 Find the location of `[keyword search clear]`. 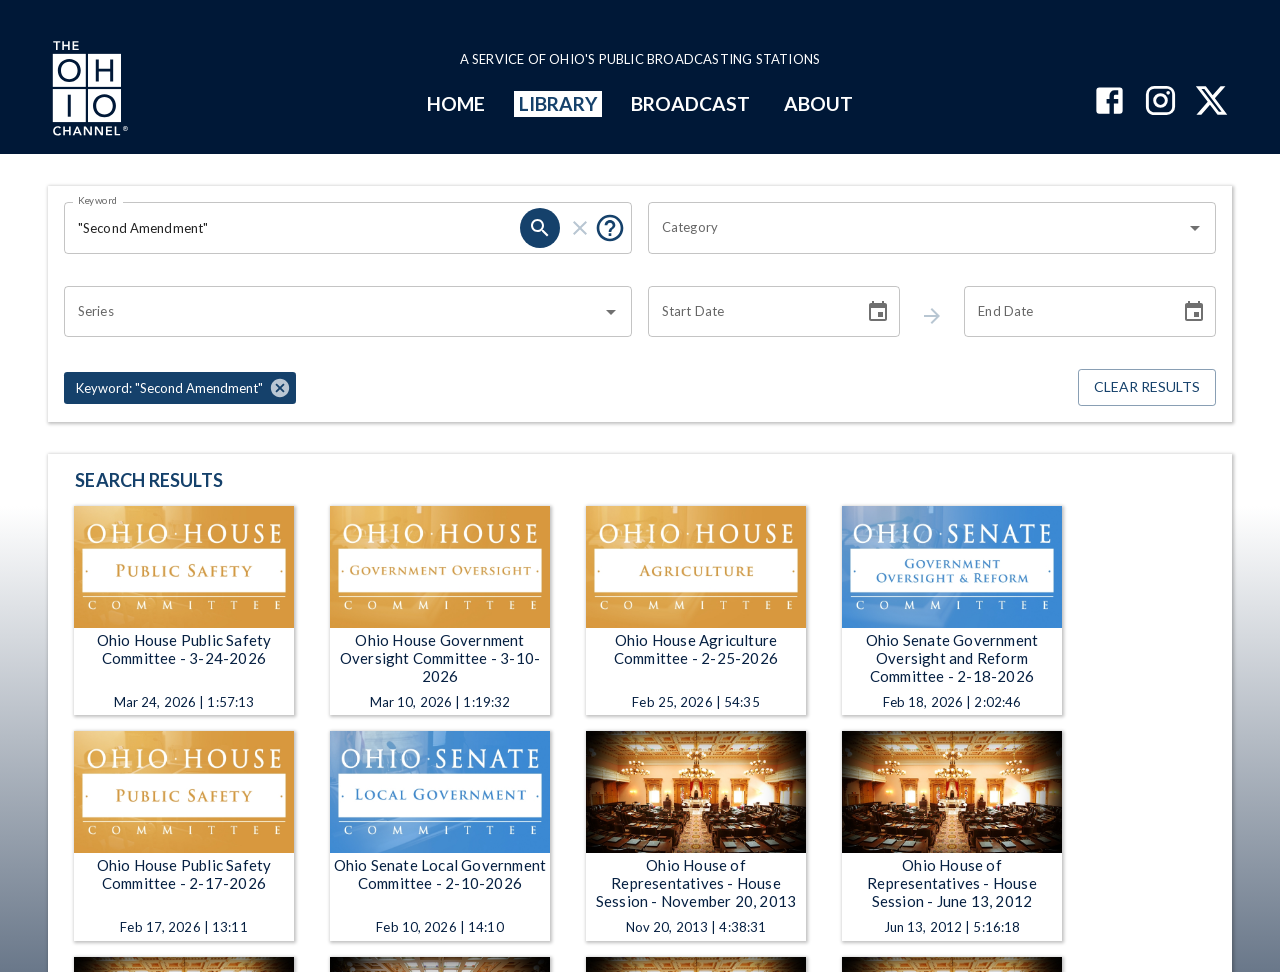

[keyword search clear] is located at coordinates (580, 228).